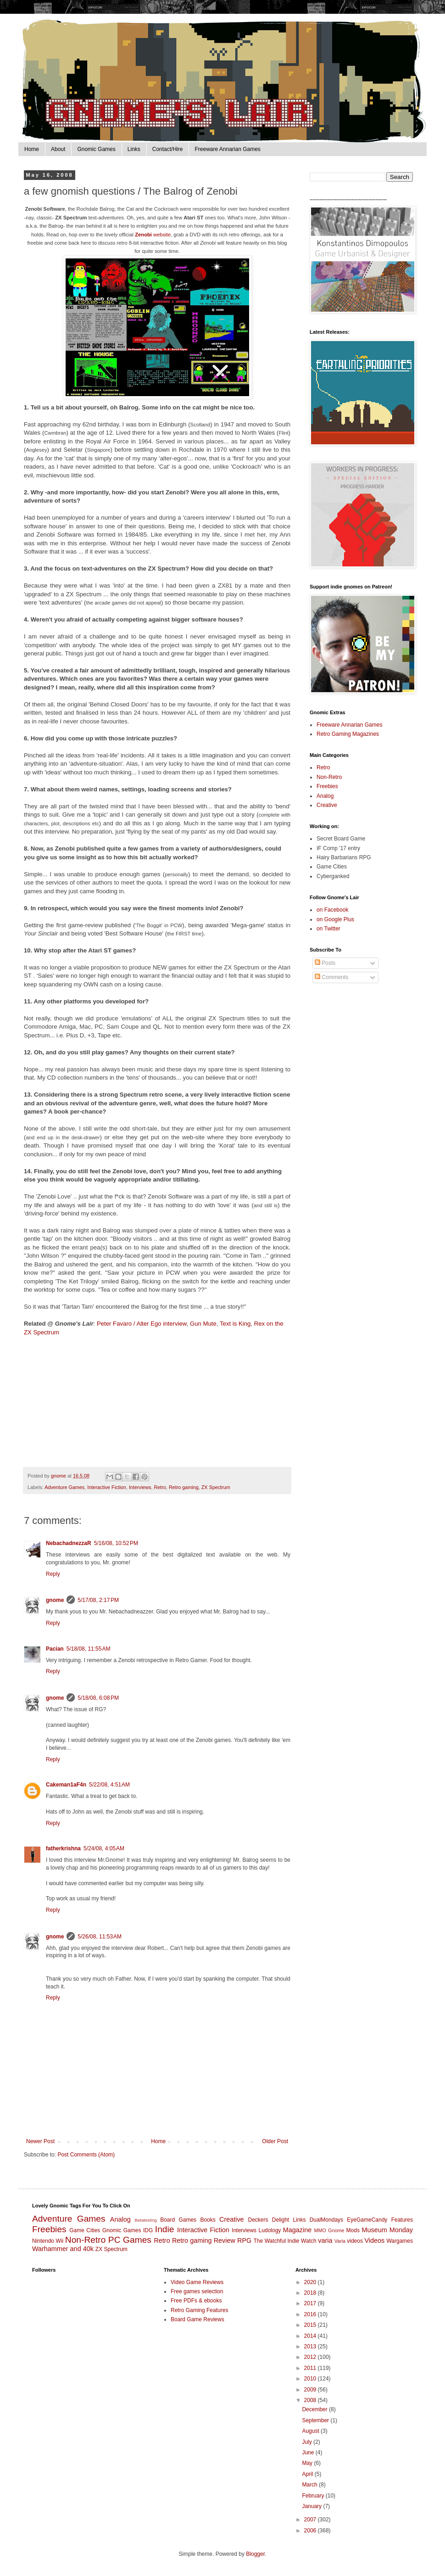 The image size is (445, 2576). Describe the element at coordinates (325, 2240) in the screenshot. I see `varia` at that location.